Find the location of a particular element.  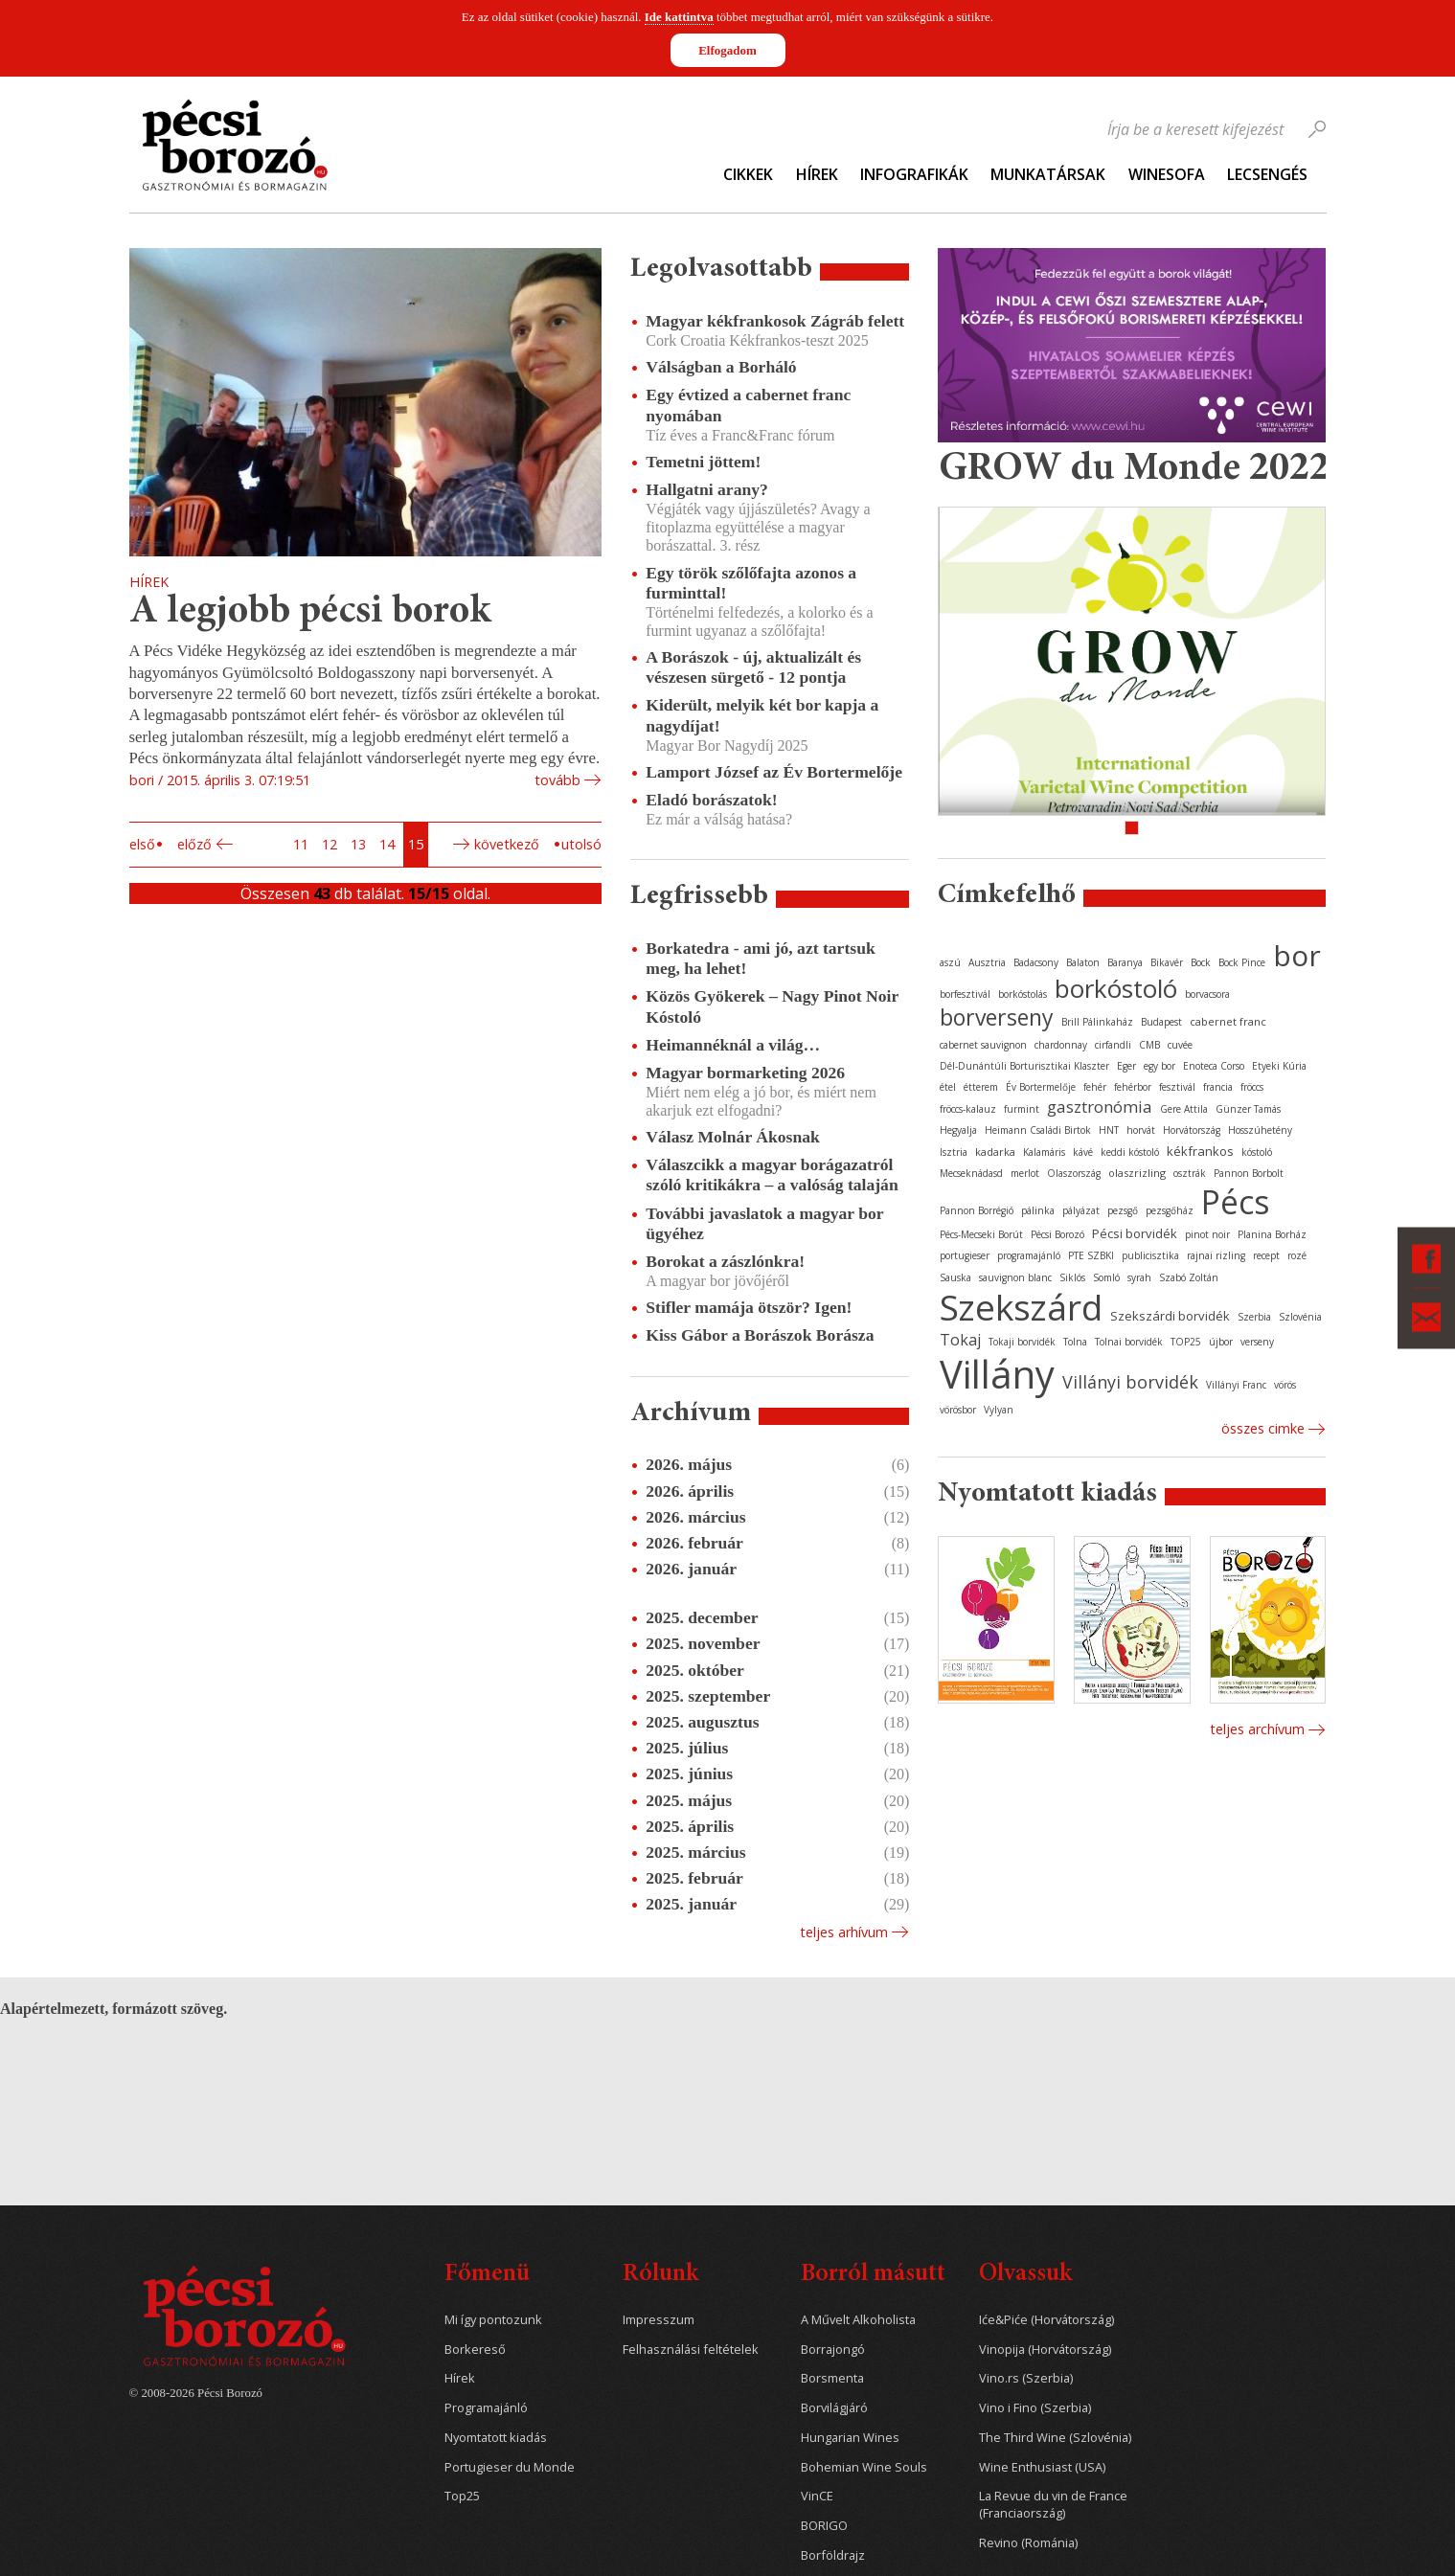

Olvassuk is located at coordinates (1025, 2275).